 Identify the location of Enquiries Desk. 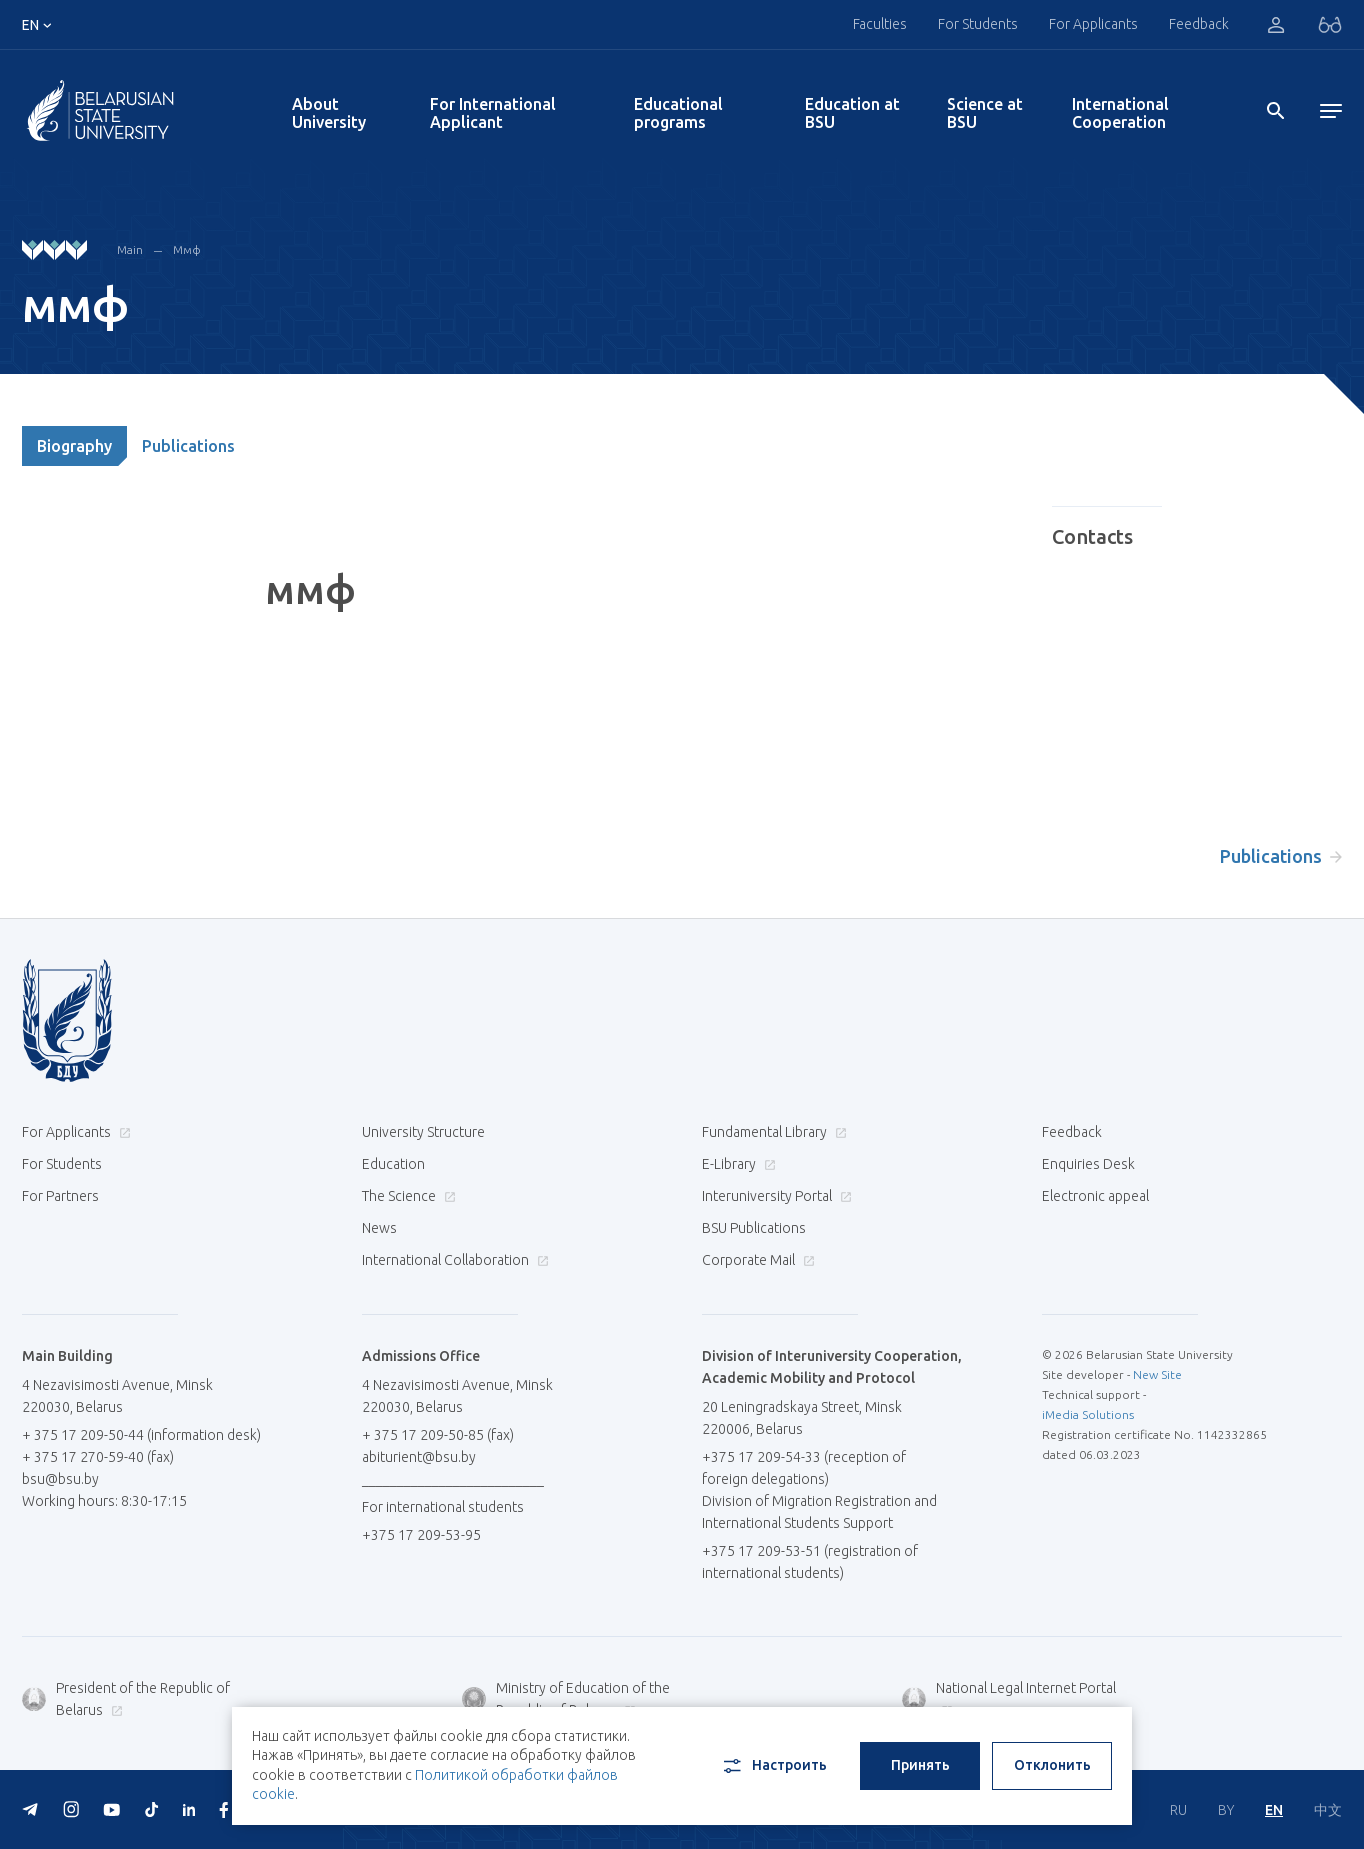
(1088, 1164).